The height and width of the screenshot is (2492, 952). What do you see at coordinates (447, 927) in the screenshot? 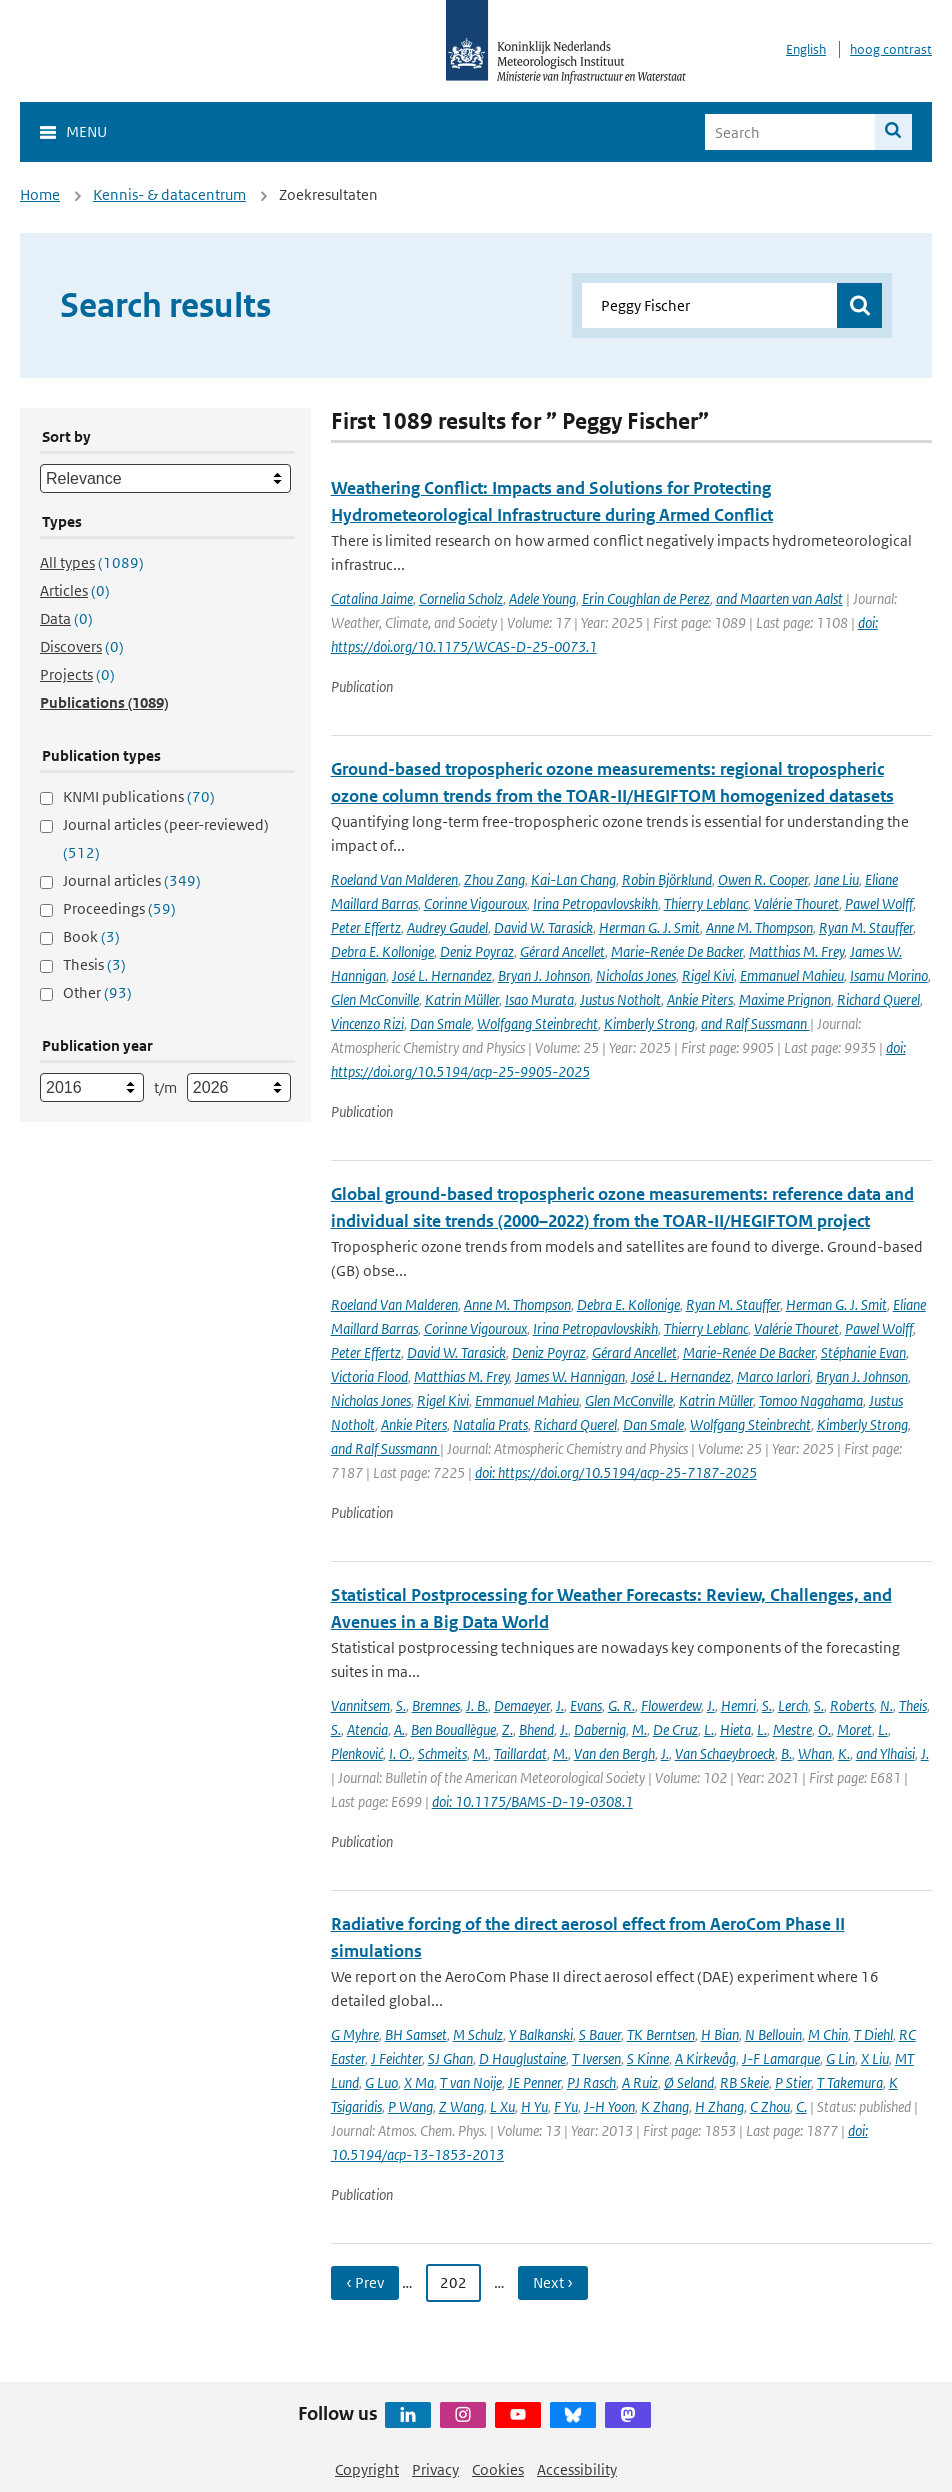
I see `Audrey Gaudel` at bounding box center [447, 927].